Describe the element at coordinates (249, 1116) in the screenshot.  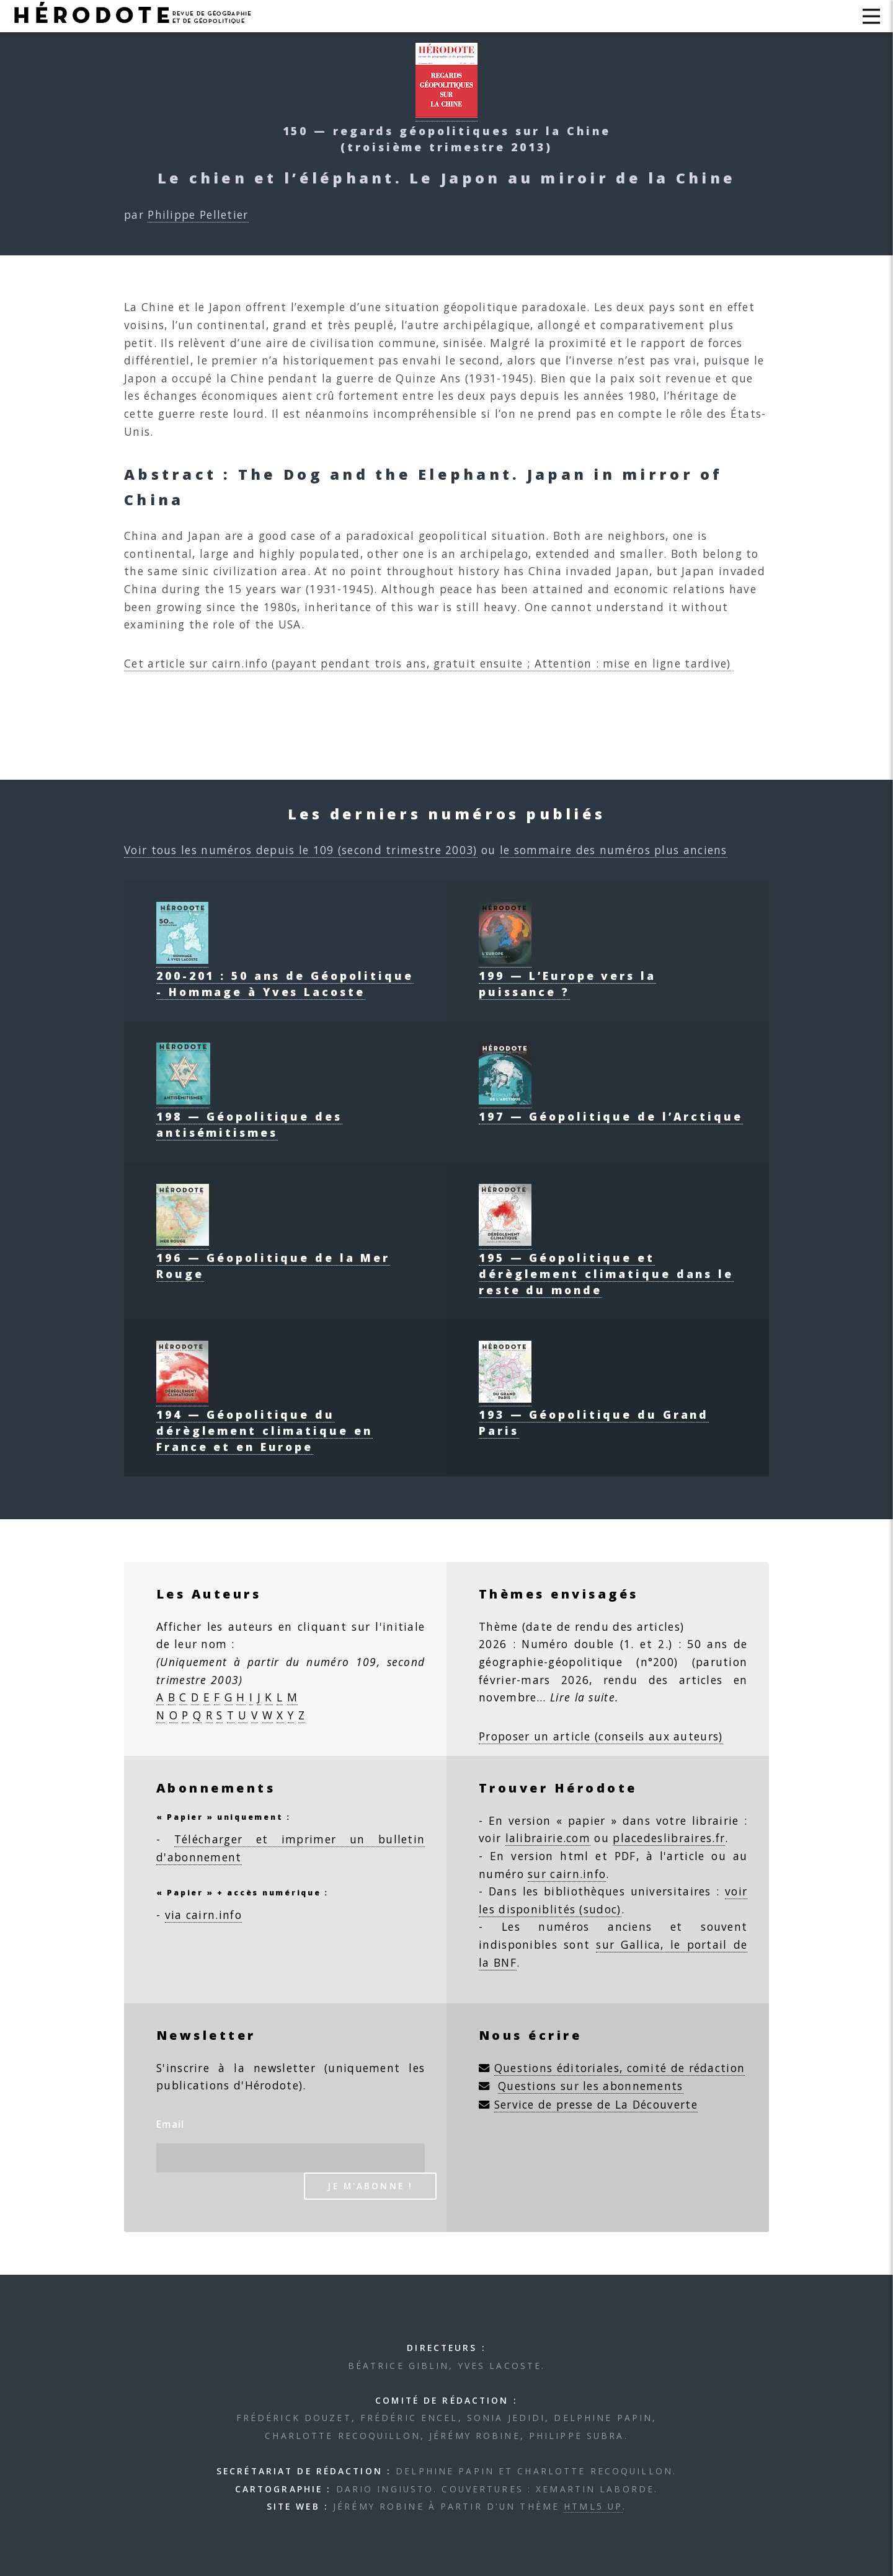
I see `198 — Géopolitique des antisémitismes` at that location.